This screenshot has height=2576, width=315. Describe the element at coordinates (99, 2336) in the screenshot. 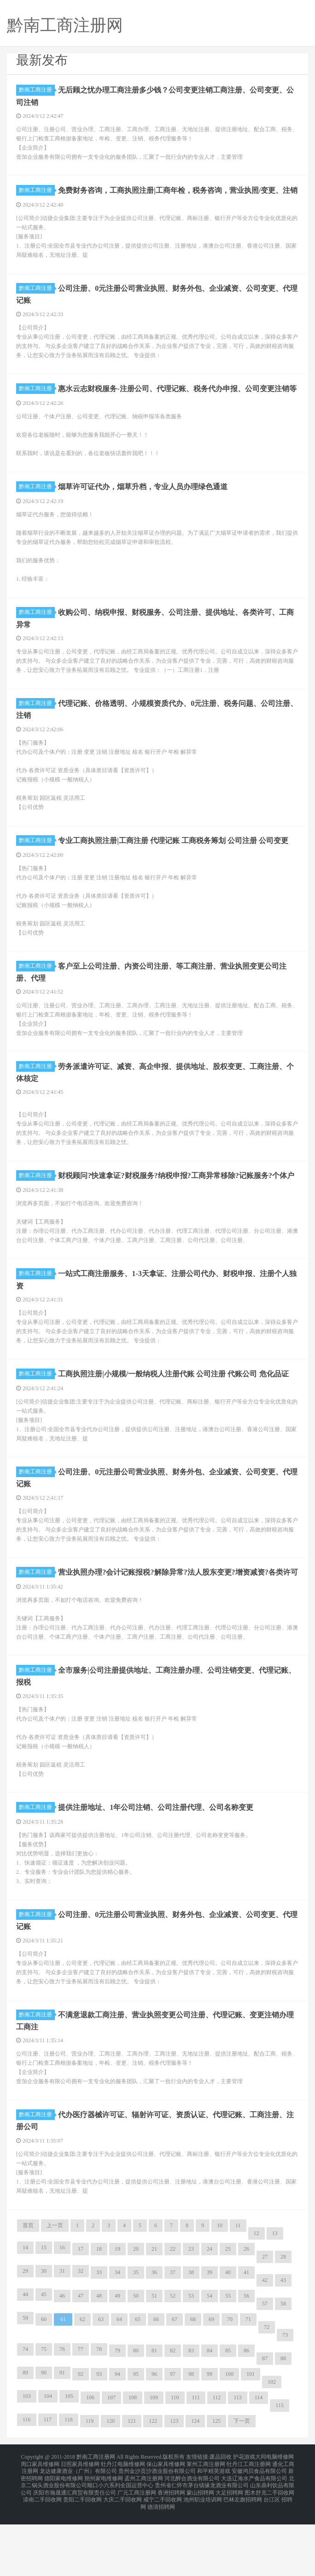

I see `33` at that location.